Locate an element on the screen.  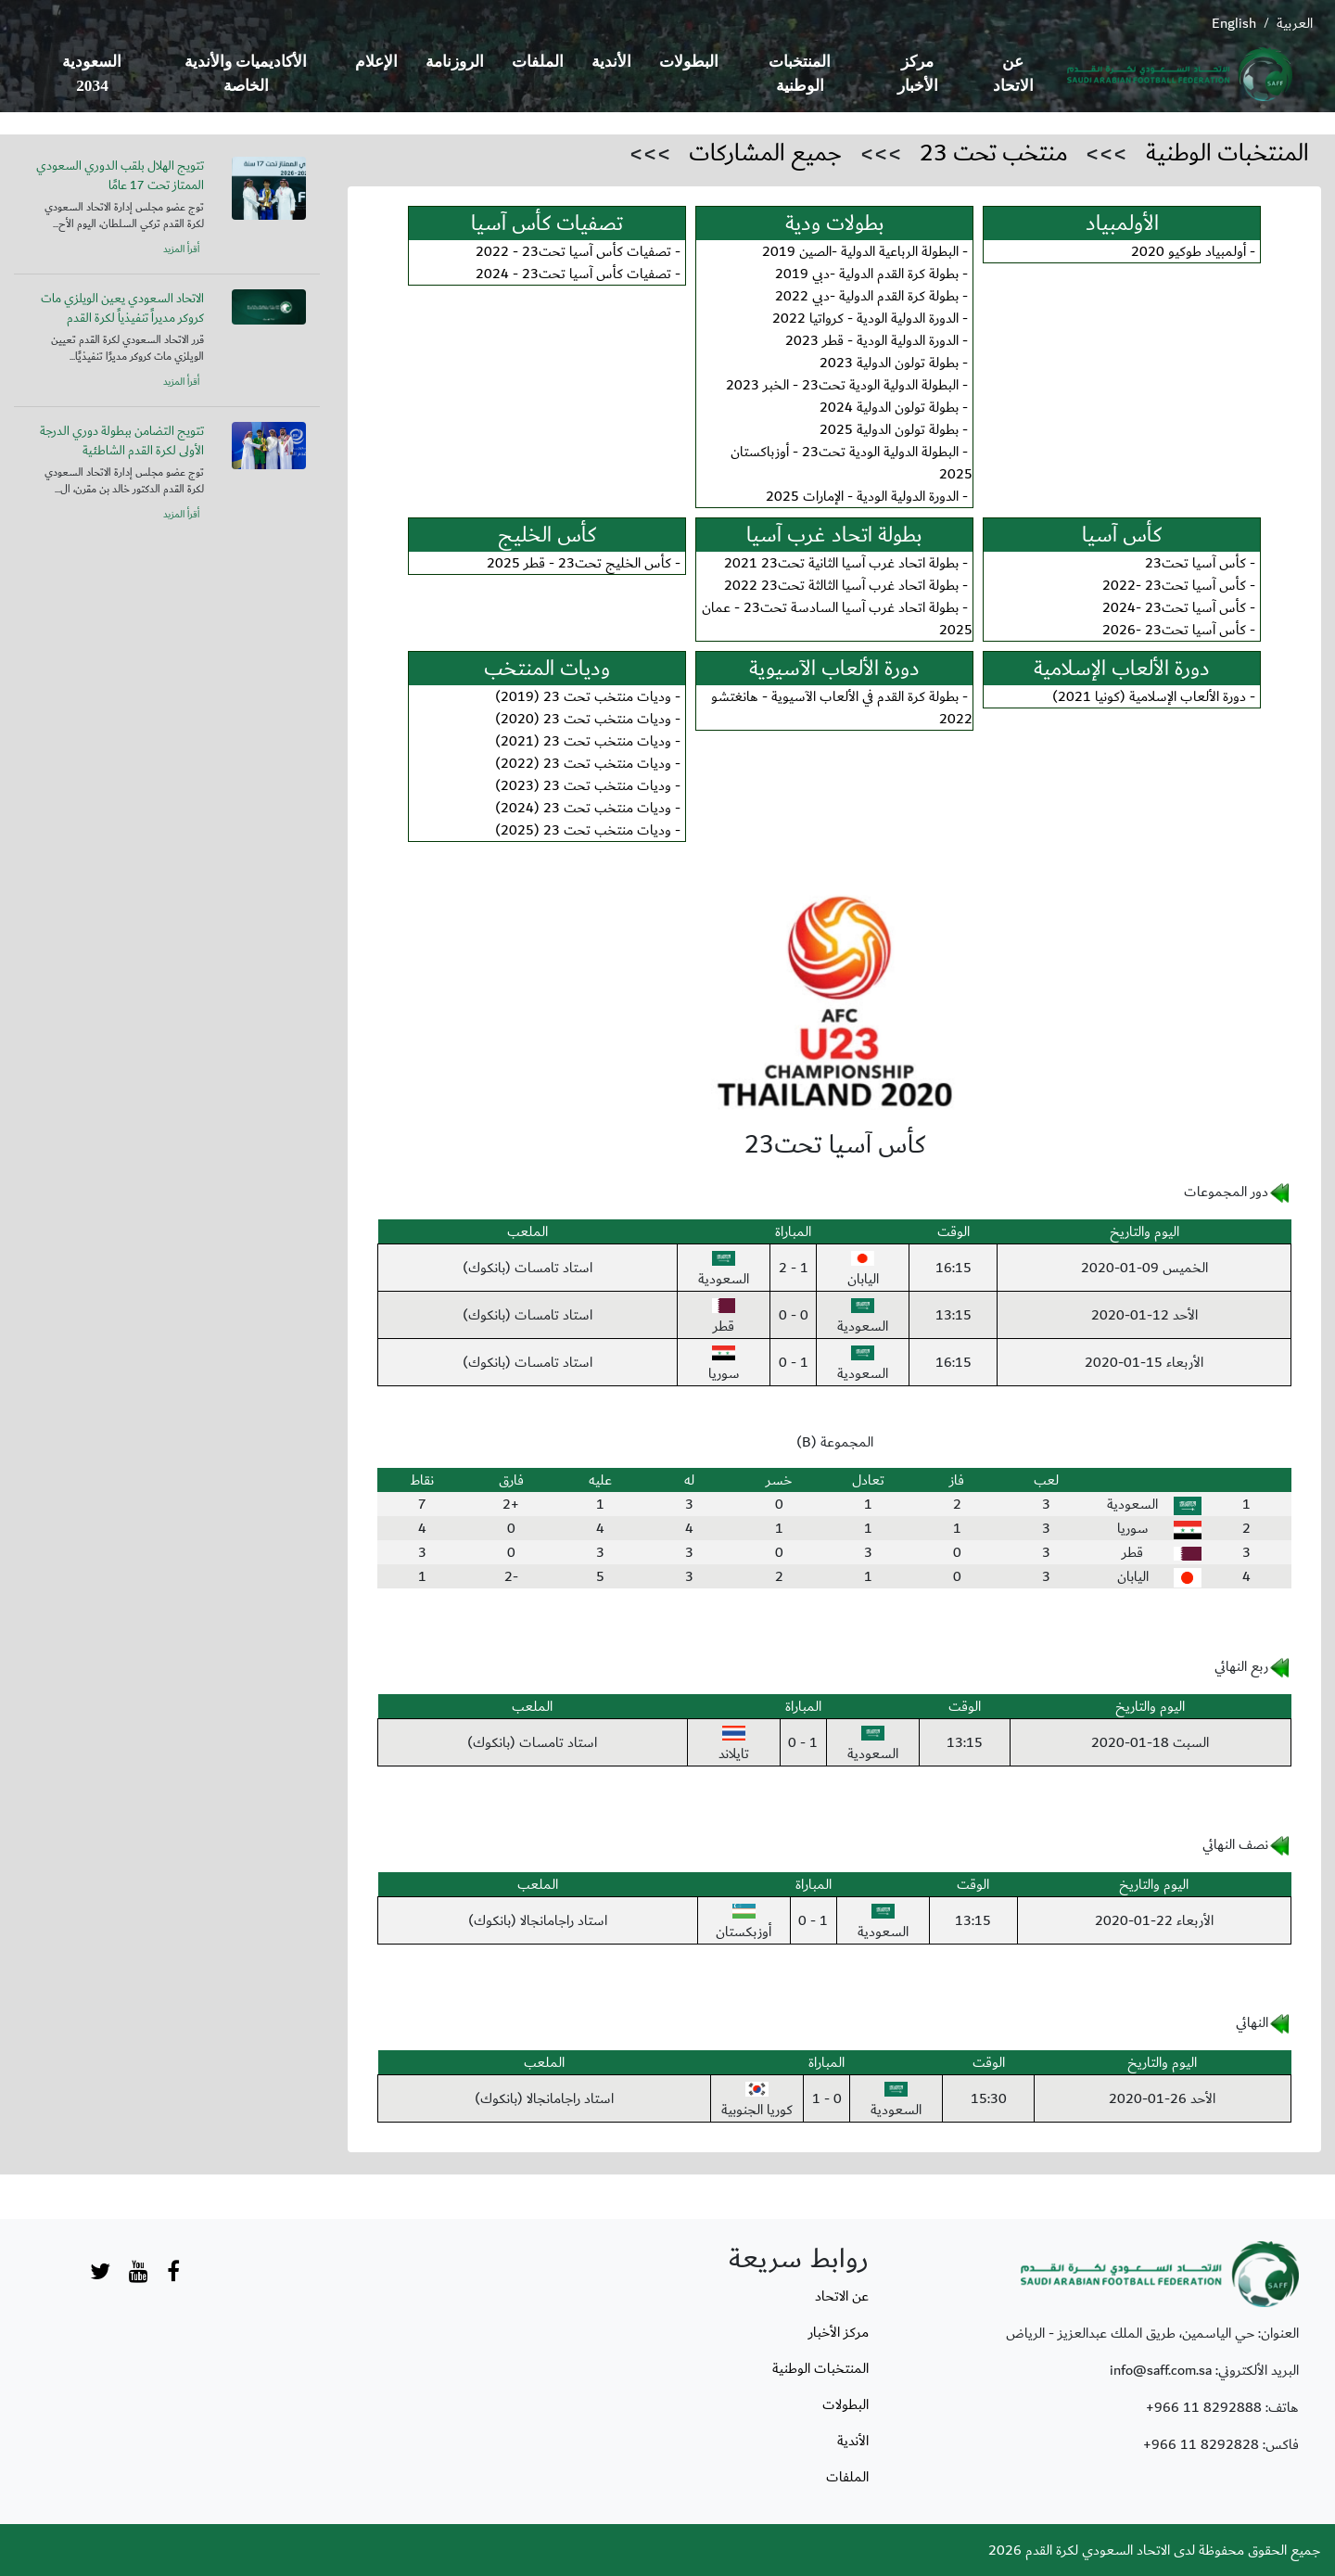
بطولة اتحاد غرب آسيا السادسة تحت23 - عمان 2025 is located at coordinates (837, 618).